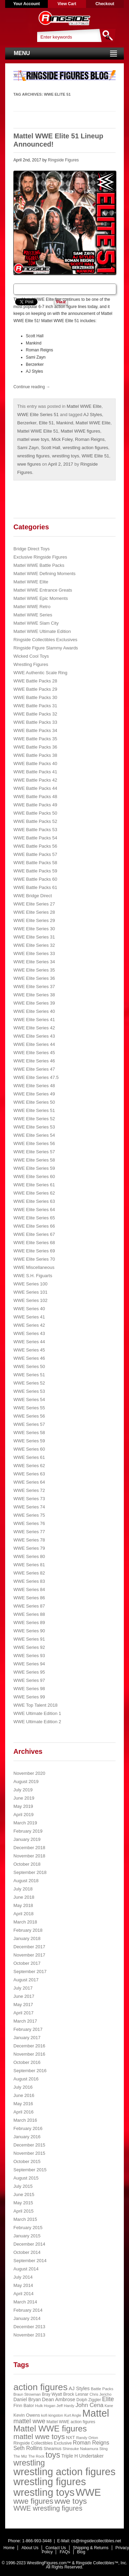 Image resolution: width=129 pixels, height=2576 pixels. Describe the element at coordinates (100, 2394) in the screenshot. I see `Chris Jericho [Chris Jericho (19 items)]` at that location.